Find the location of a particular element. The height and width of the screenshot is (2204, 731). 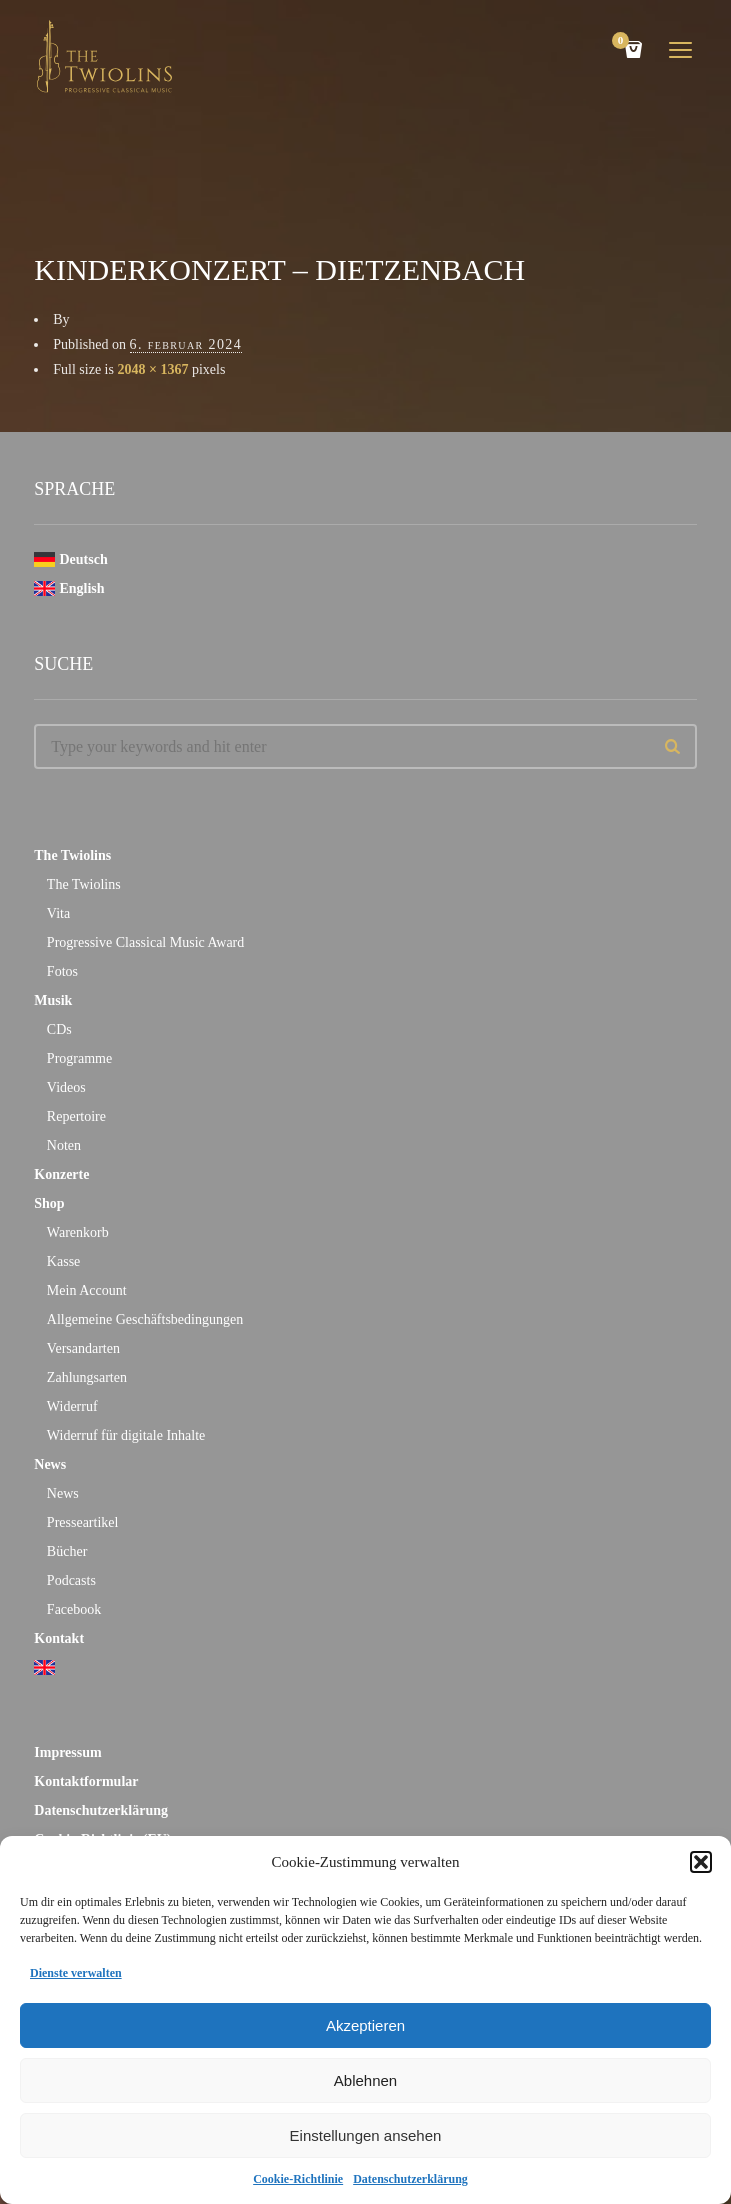

Warenkorb is located at coordinates (78, 1232).